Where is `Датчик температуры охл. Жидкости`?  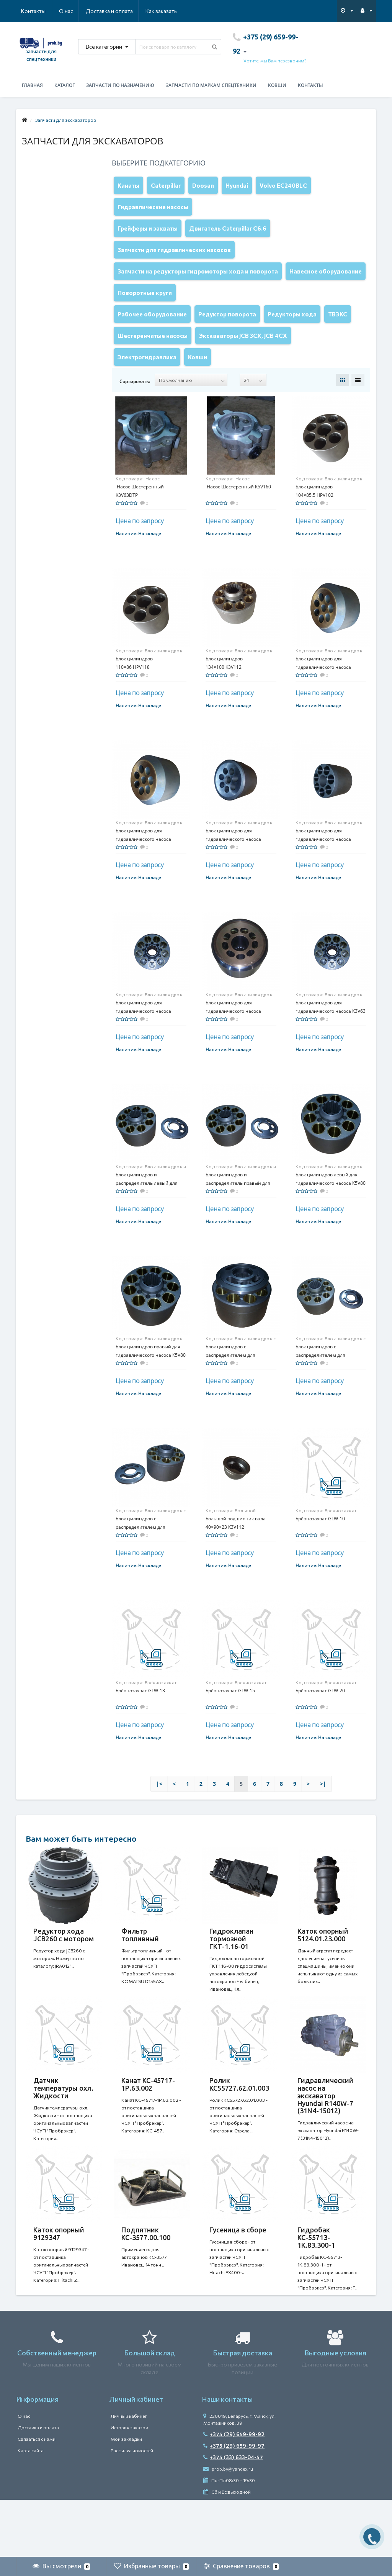 Датчик температуры охл. Жидкости is located at coordinates (63, 2130).